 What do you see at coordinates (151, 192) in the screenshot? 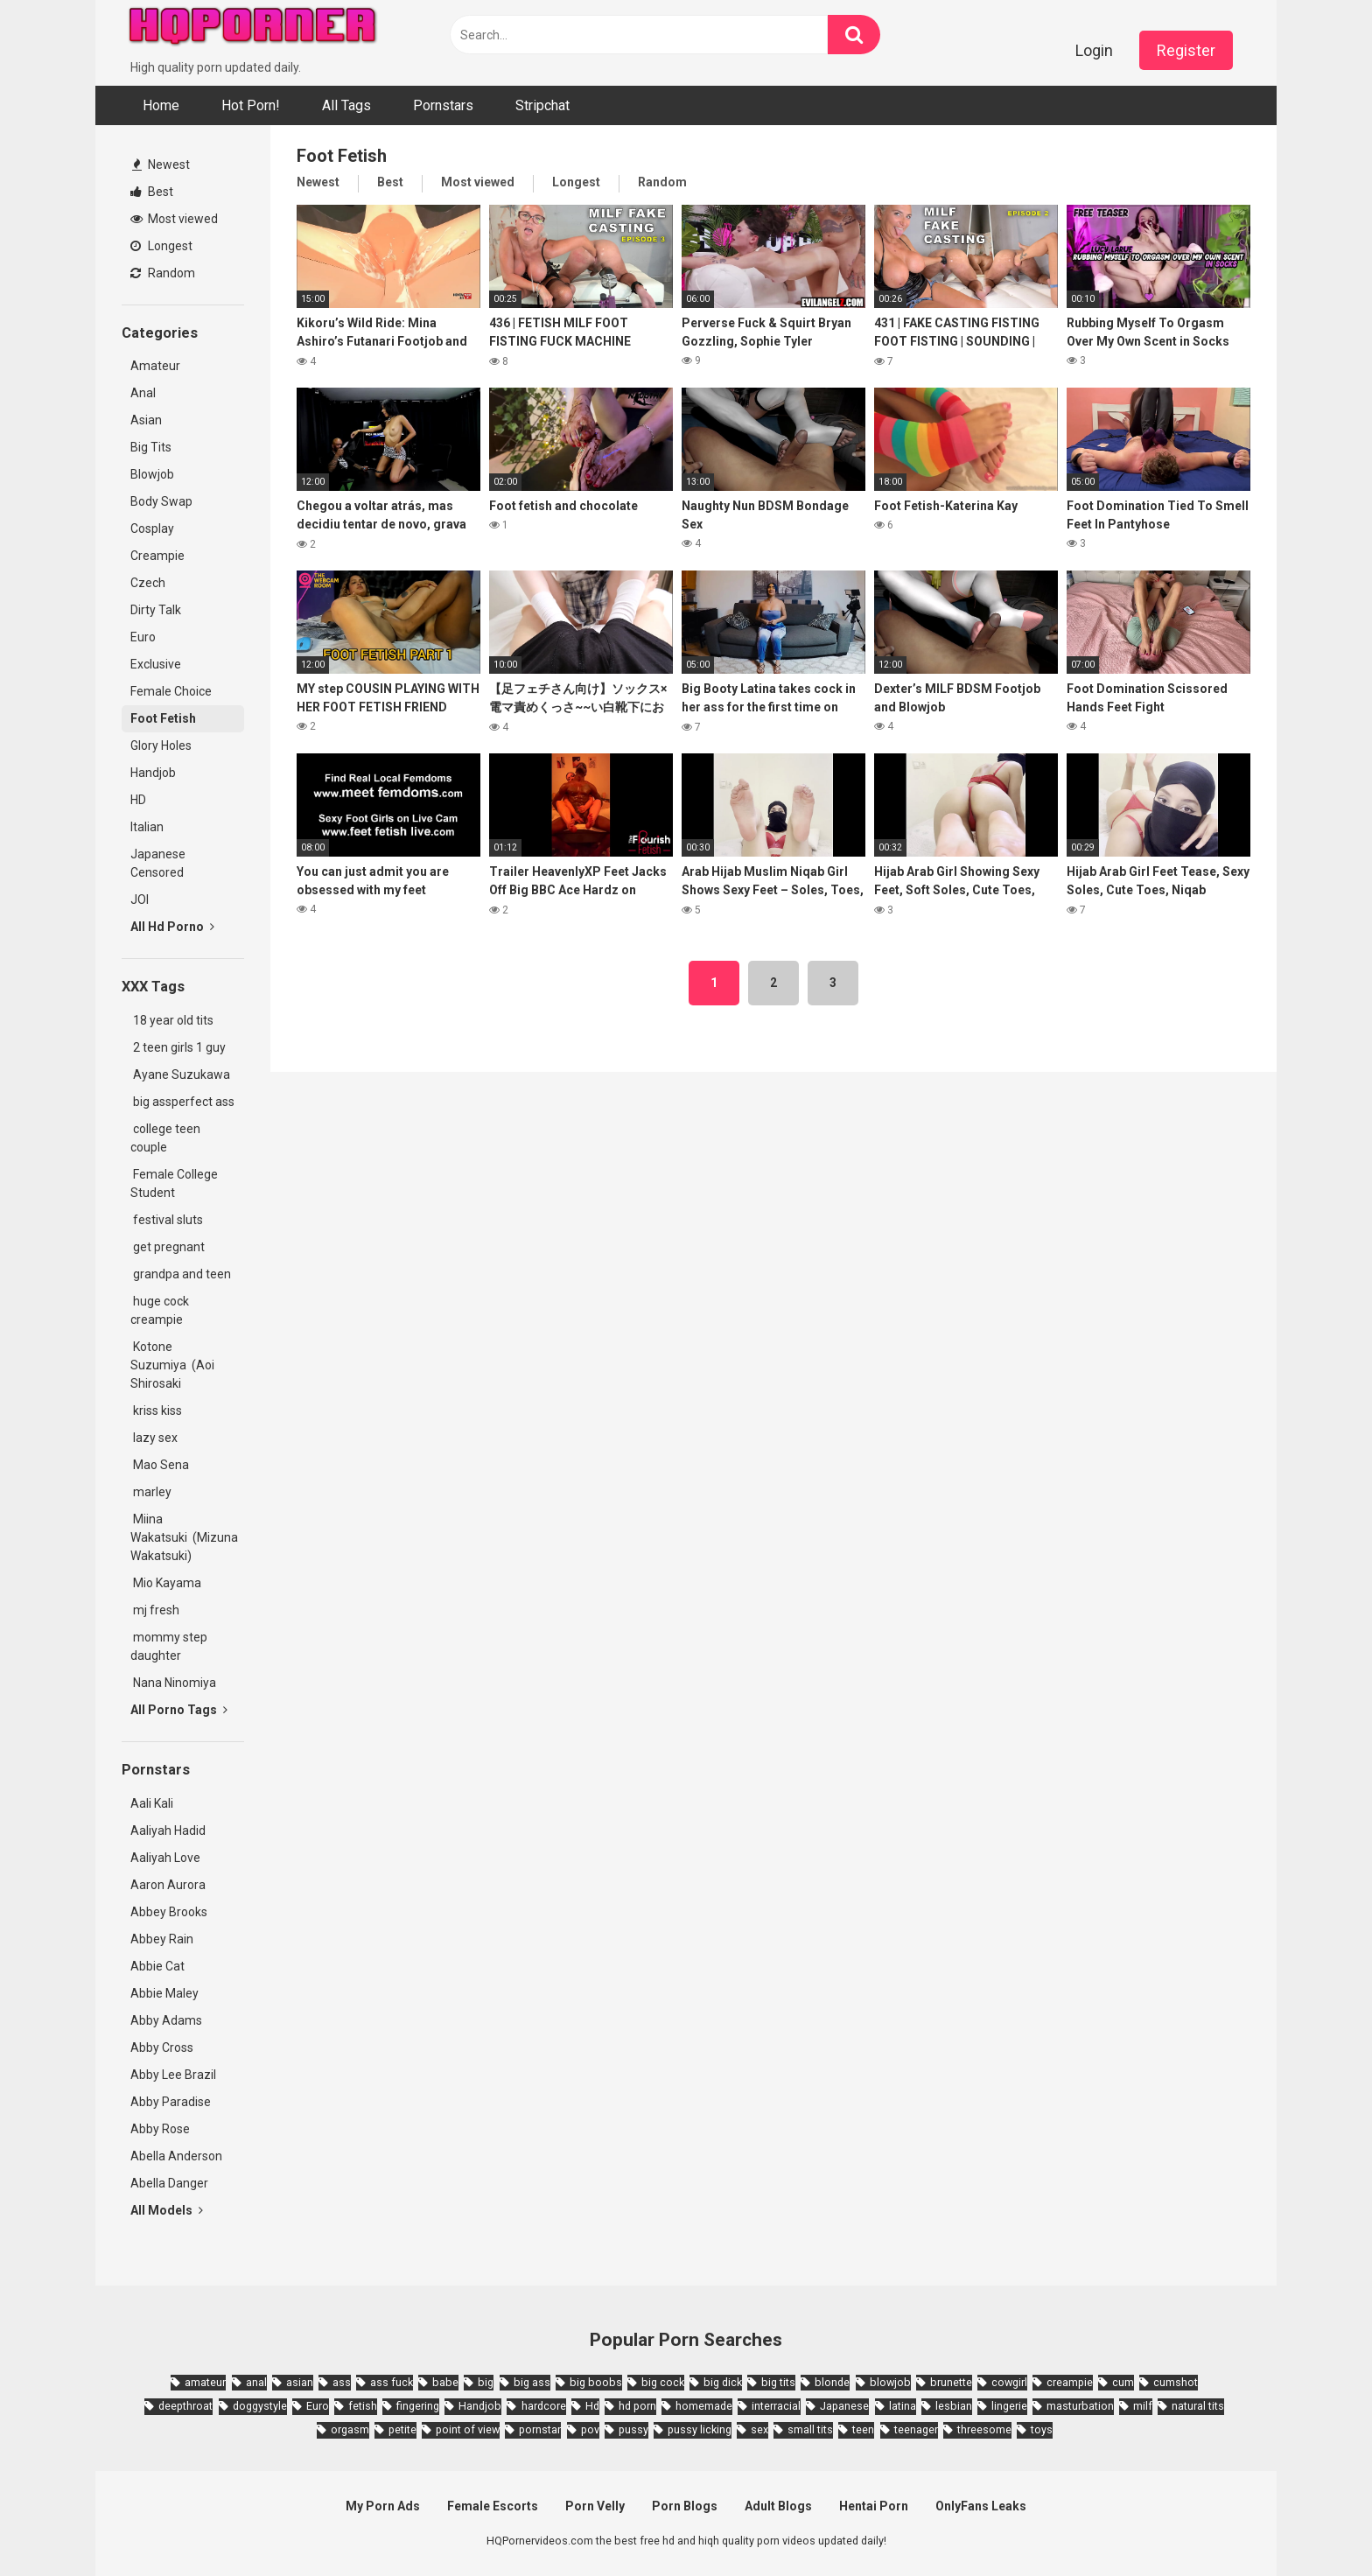
I see `Best` at bounding box center [151, 192].